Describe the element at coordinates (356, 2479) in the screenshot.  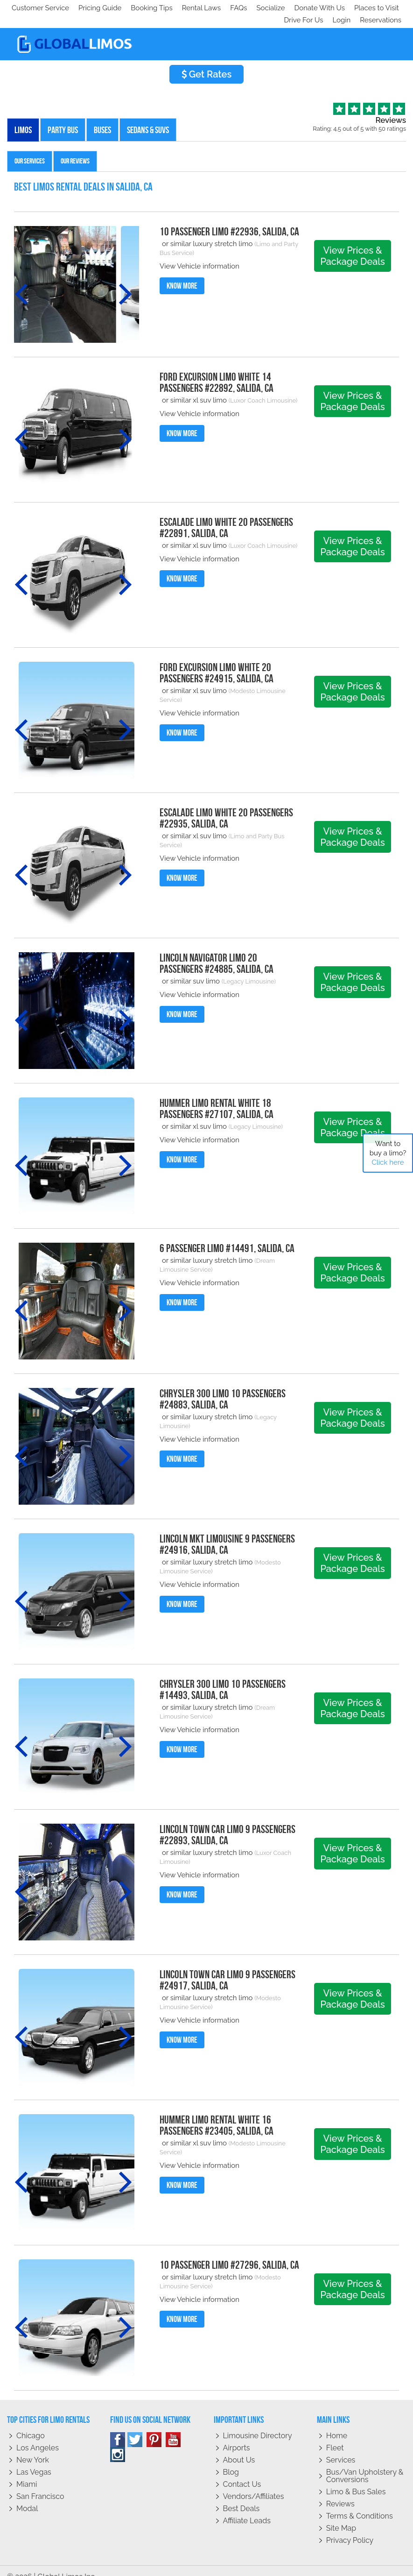
I see `Limo & Bus Sales` at that location.